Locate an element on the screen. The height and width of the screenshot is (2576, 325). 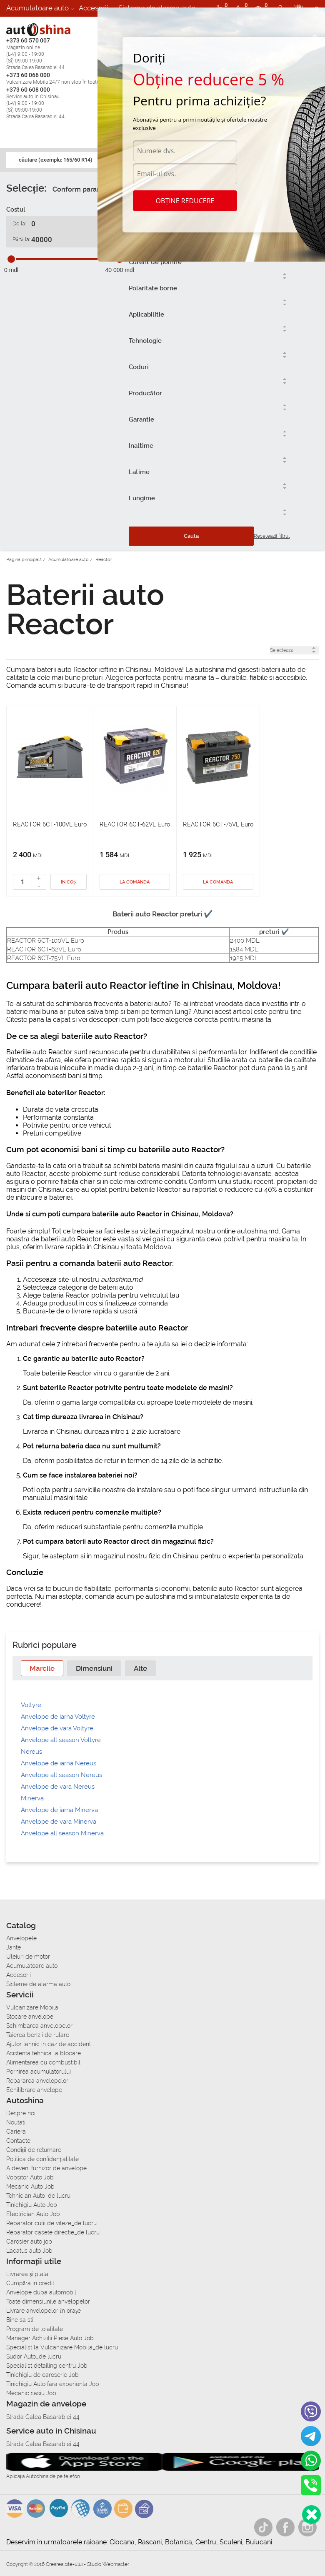
Aplicabilitie is located at coordinates (146, 314).